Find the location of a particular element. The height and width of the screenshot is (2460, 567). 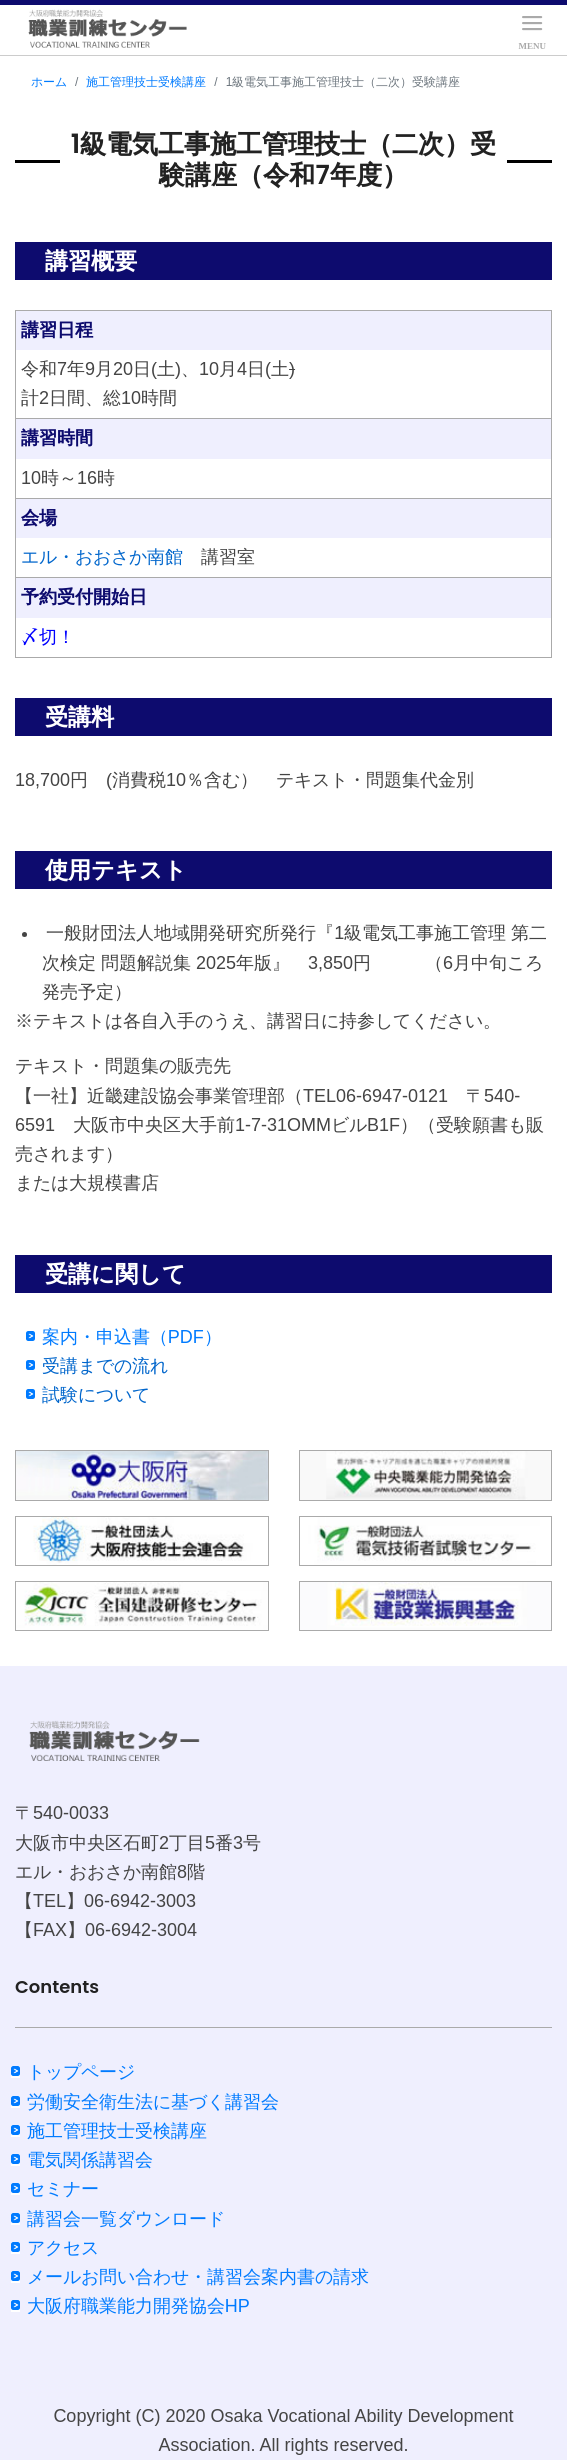

メールお問い合わせ・講習会案内書の請求 is located at coordinates (198, 2277).